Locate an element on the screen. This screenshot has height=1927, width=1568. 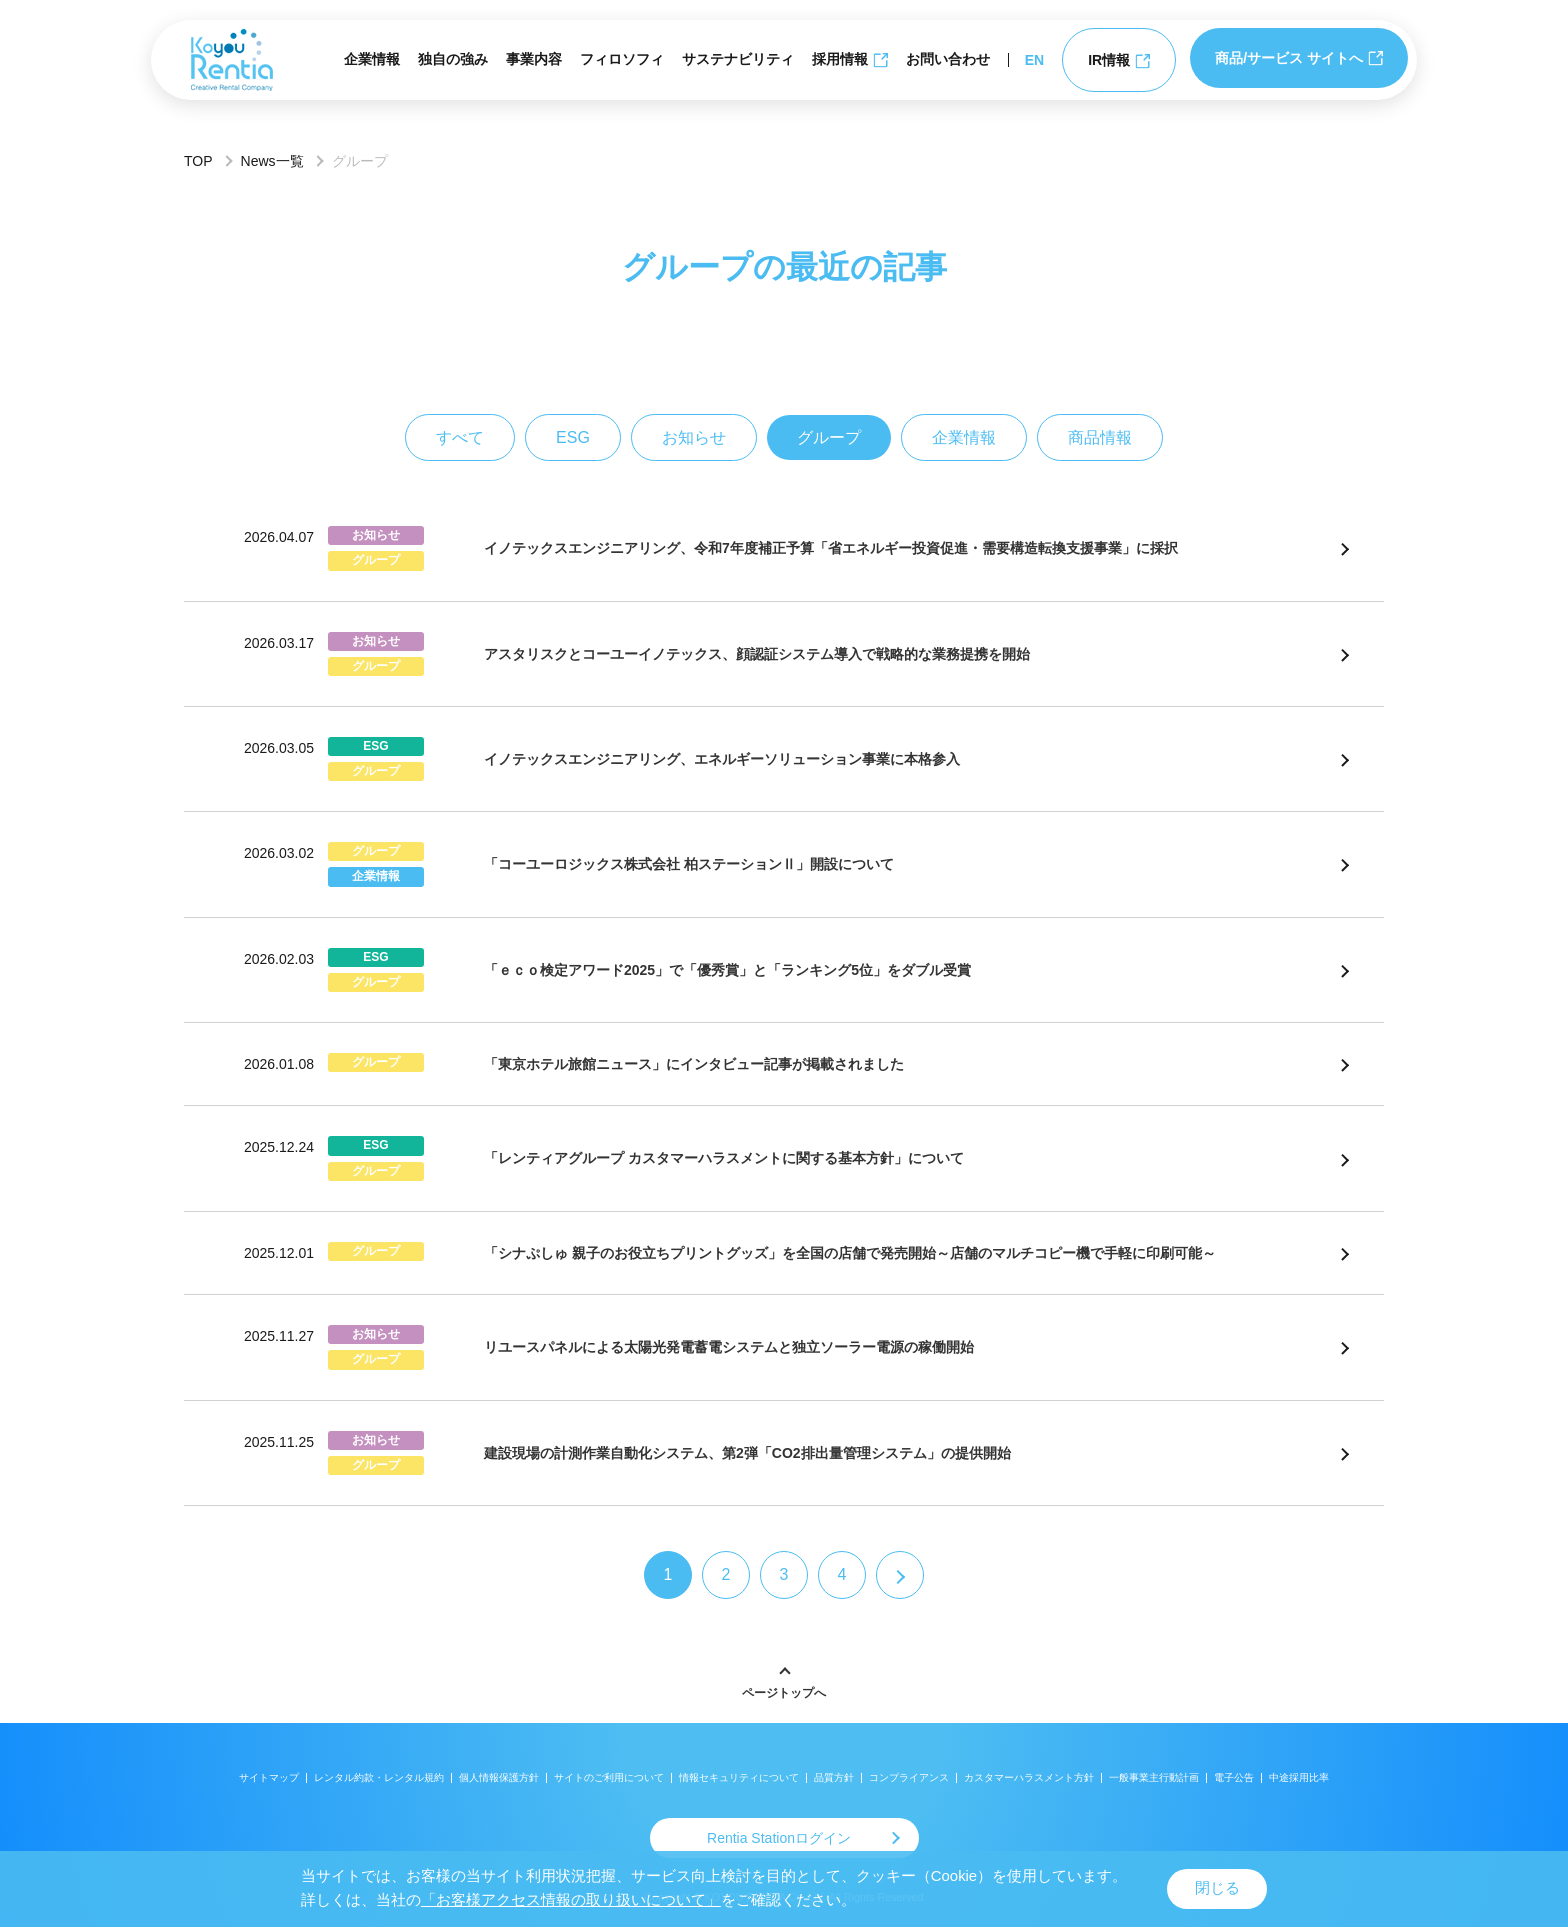
レンタル約款・レンタル規約 is located at coordinates (379, 1777).